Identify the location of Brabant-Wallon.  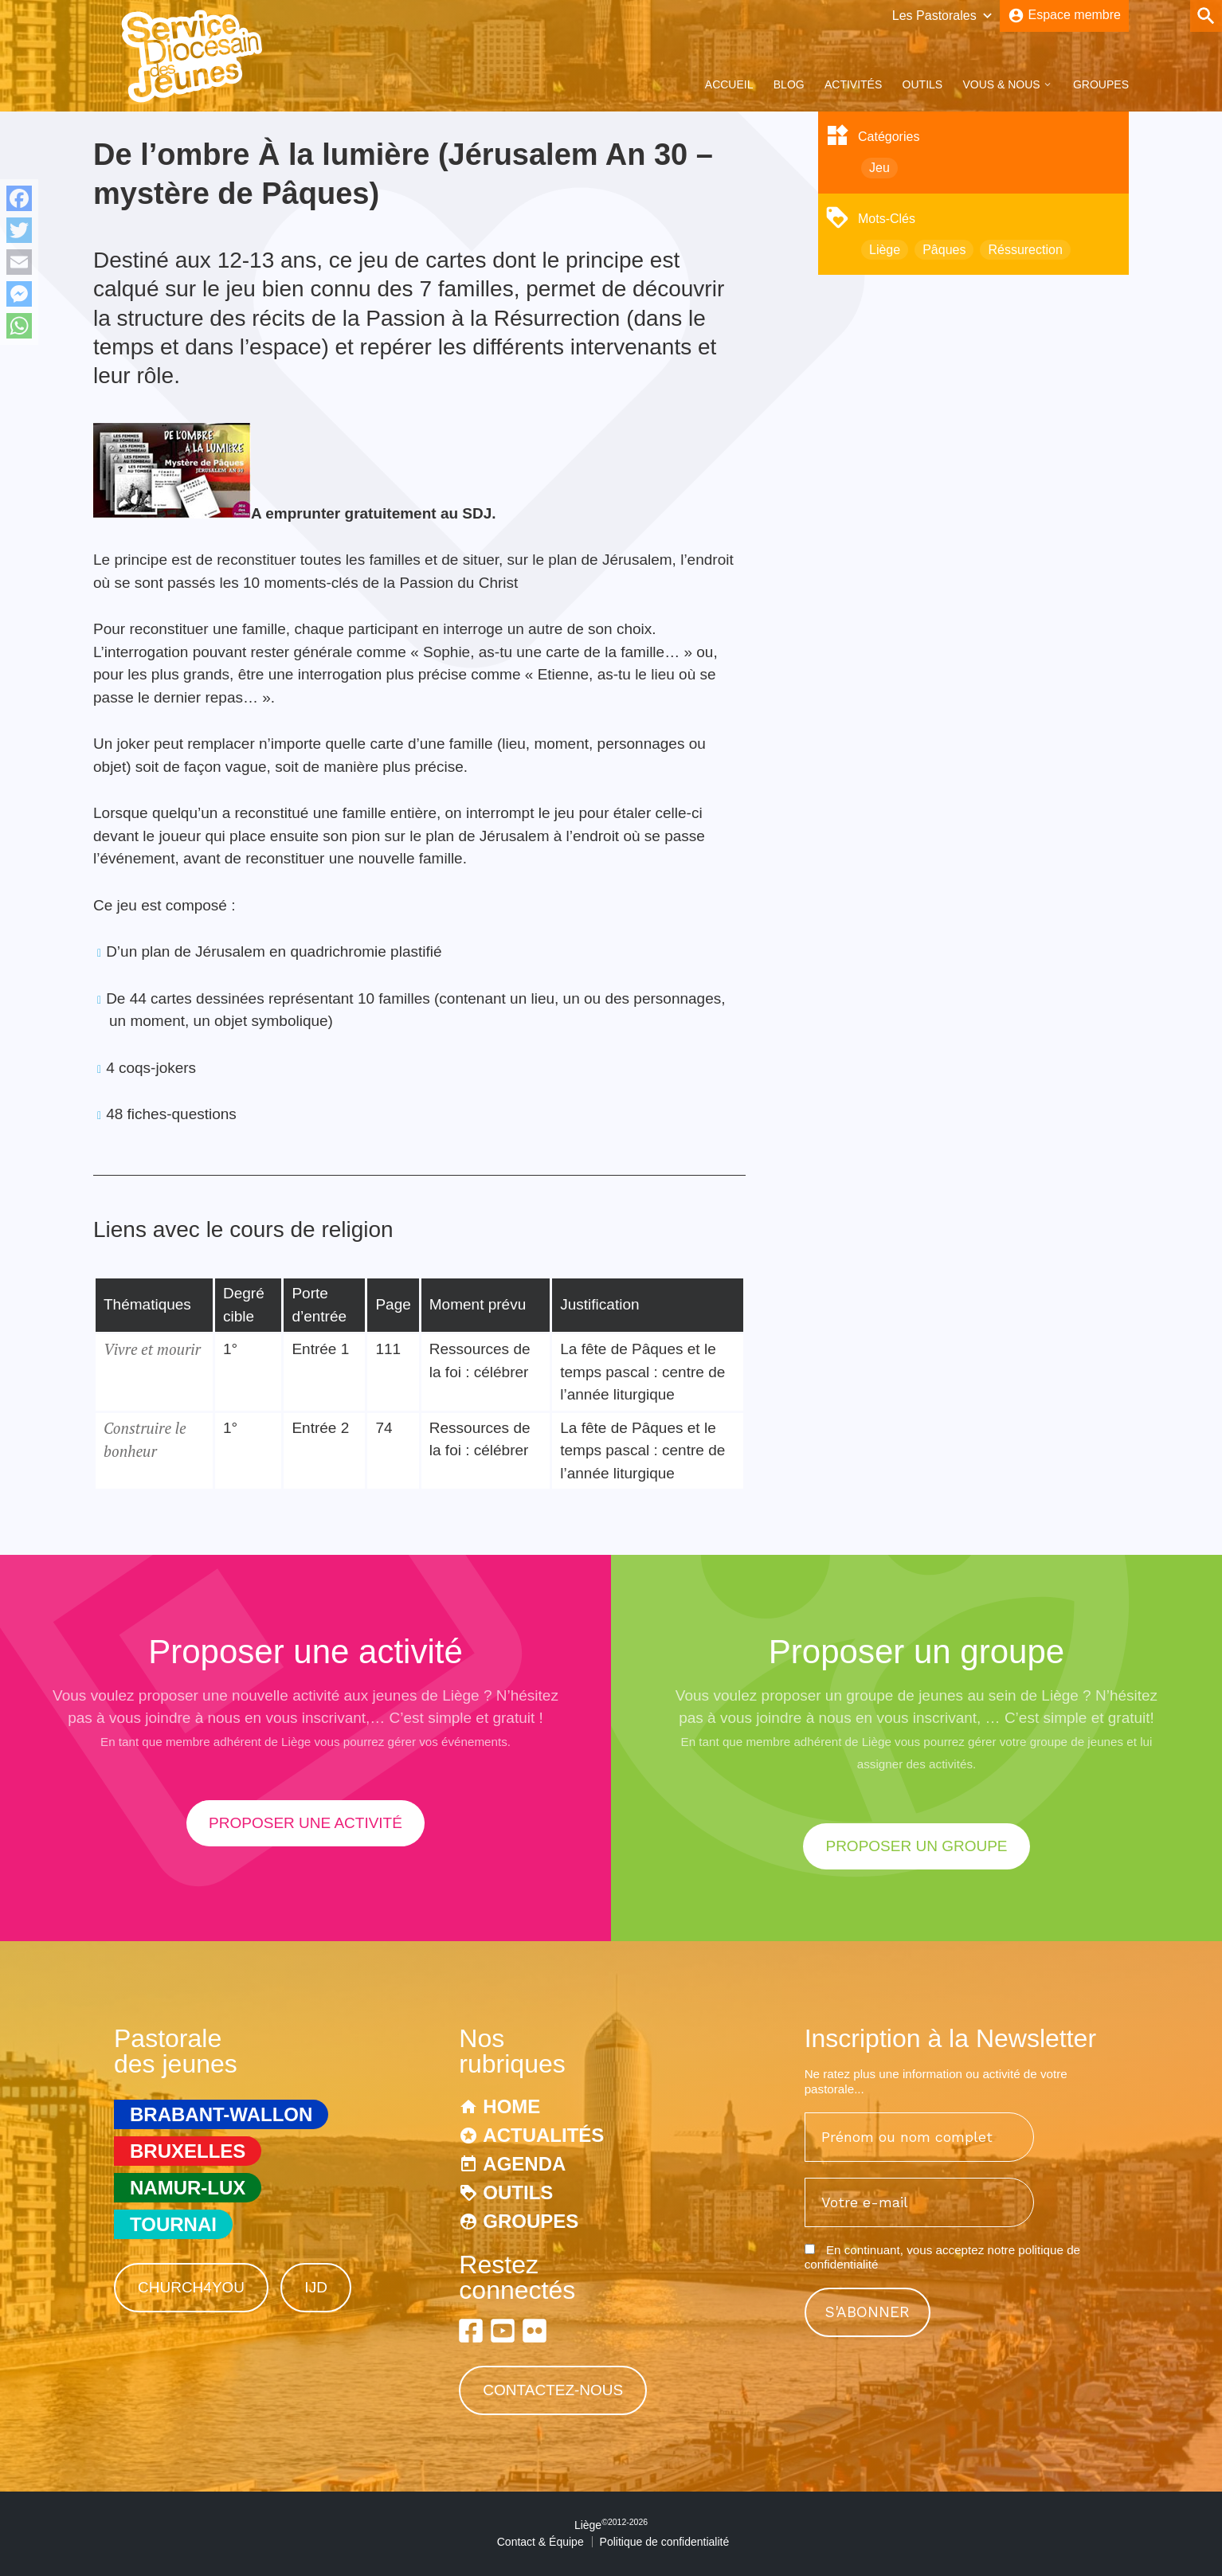
(221, 2114).